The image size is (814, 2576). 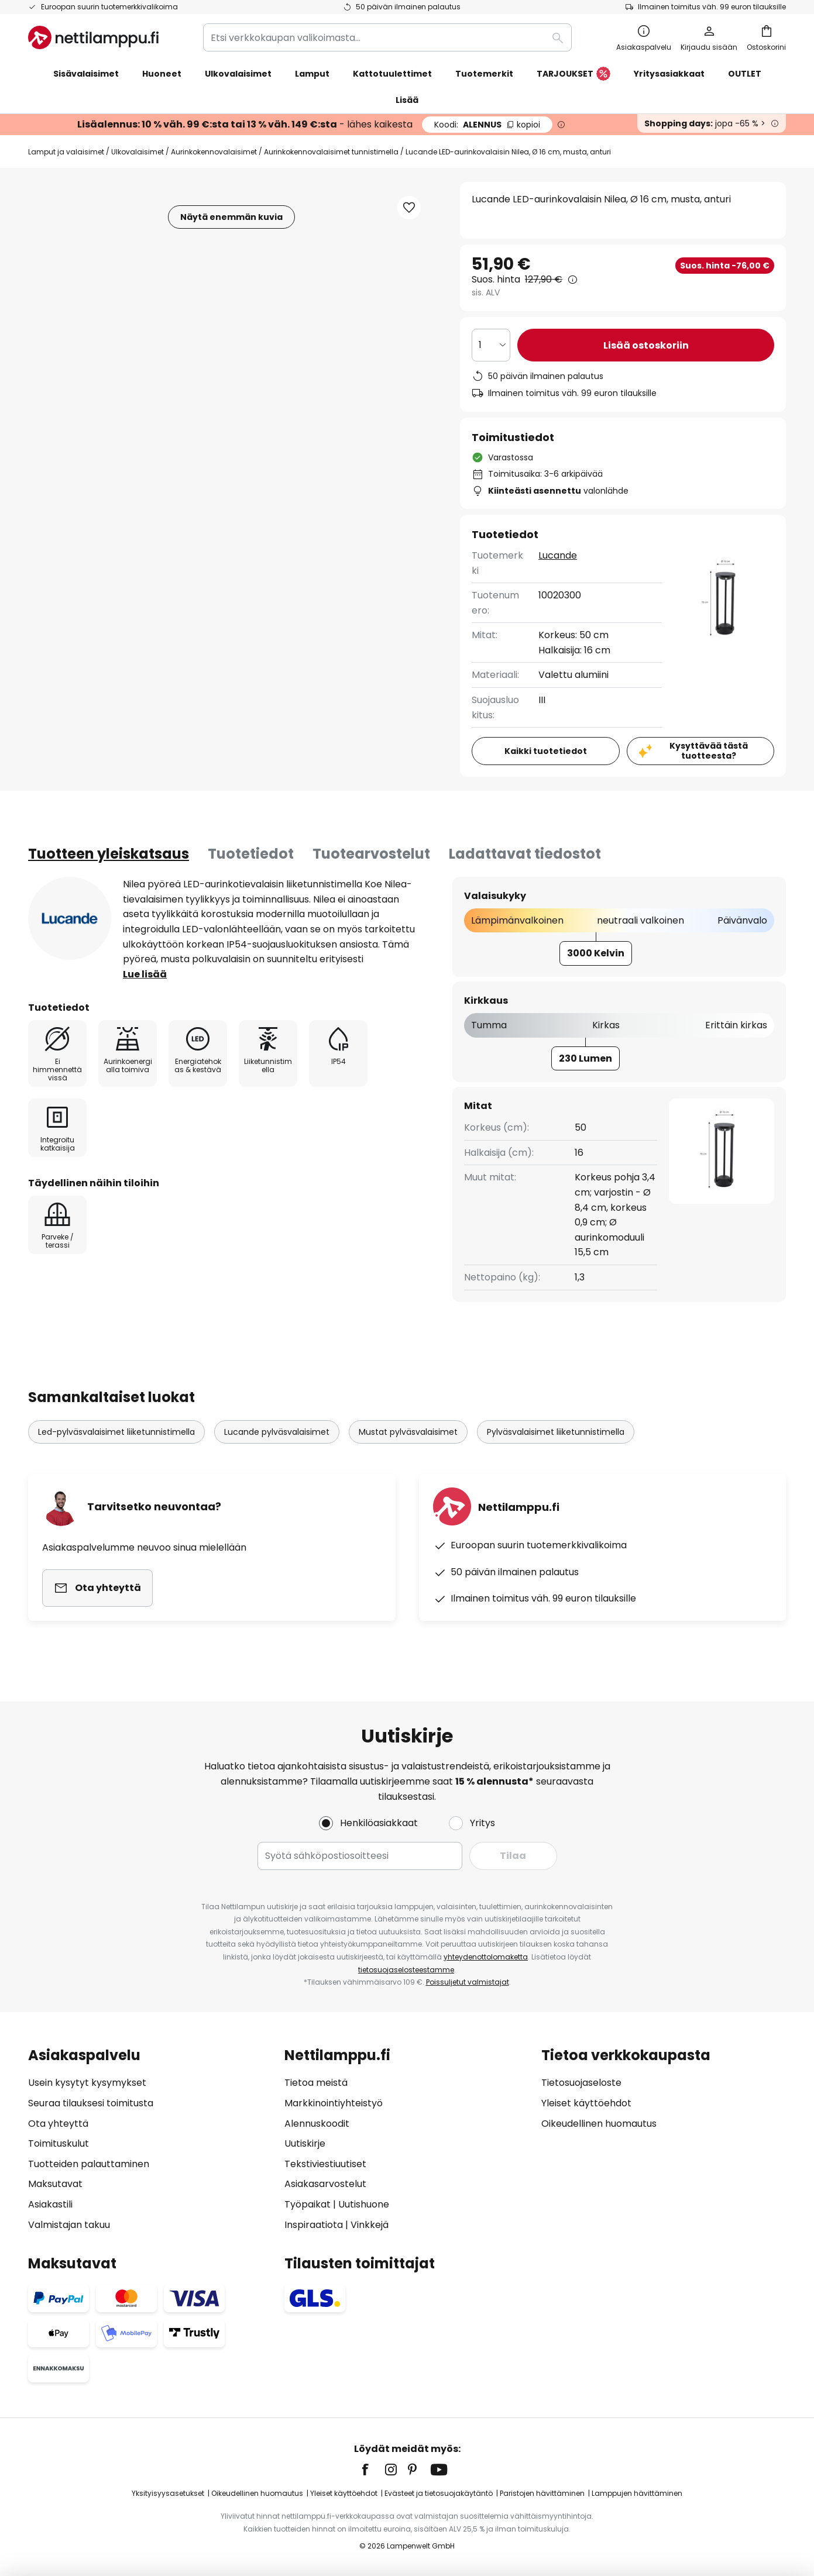 I want to click on Lamppujen hävittäminen, so click(x=637, y=2493).